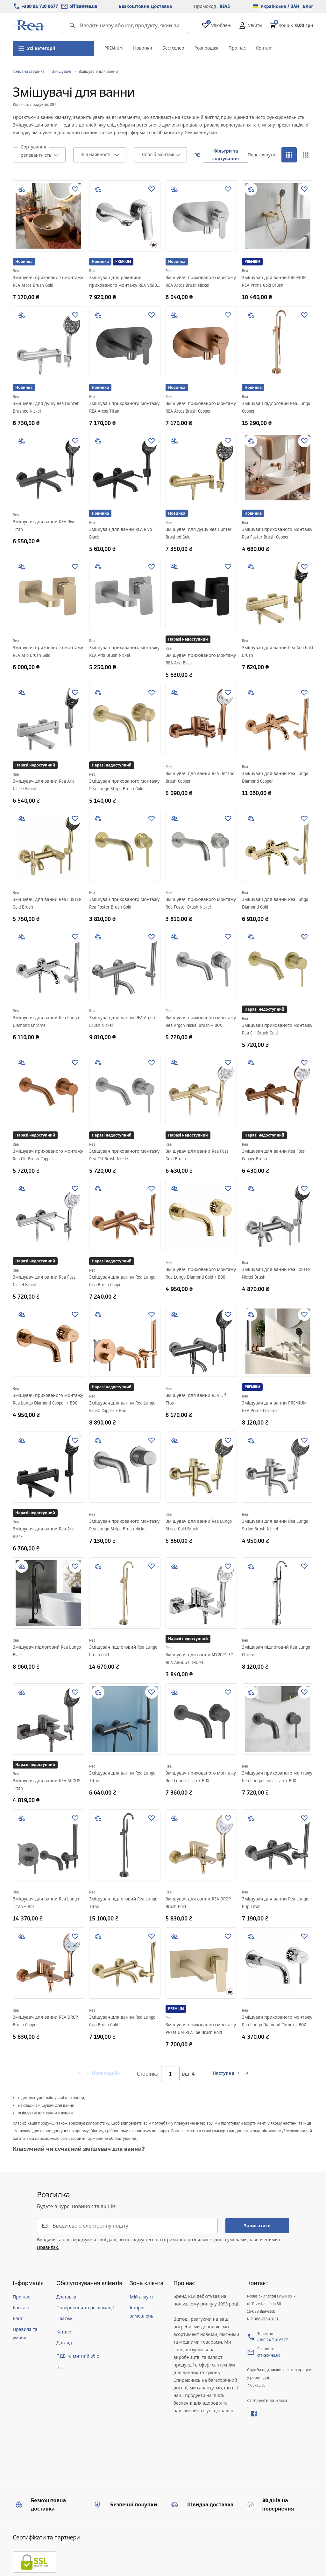 The image size is (326, 2576). Describe the element at coordinates (276, 6) in the screenshot. I see `Українська / UAH` at that location.